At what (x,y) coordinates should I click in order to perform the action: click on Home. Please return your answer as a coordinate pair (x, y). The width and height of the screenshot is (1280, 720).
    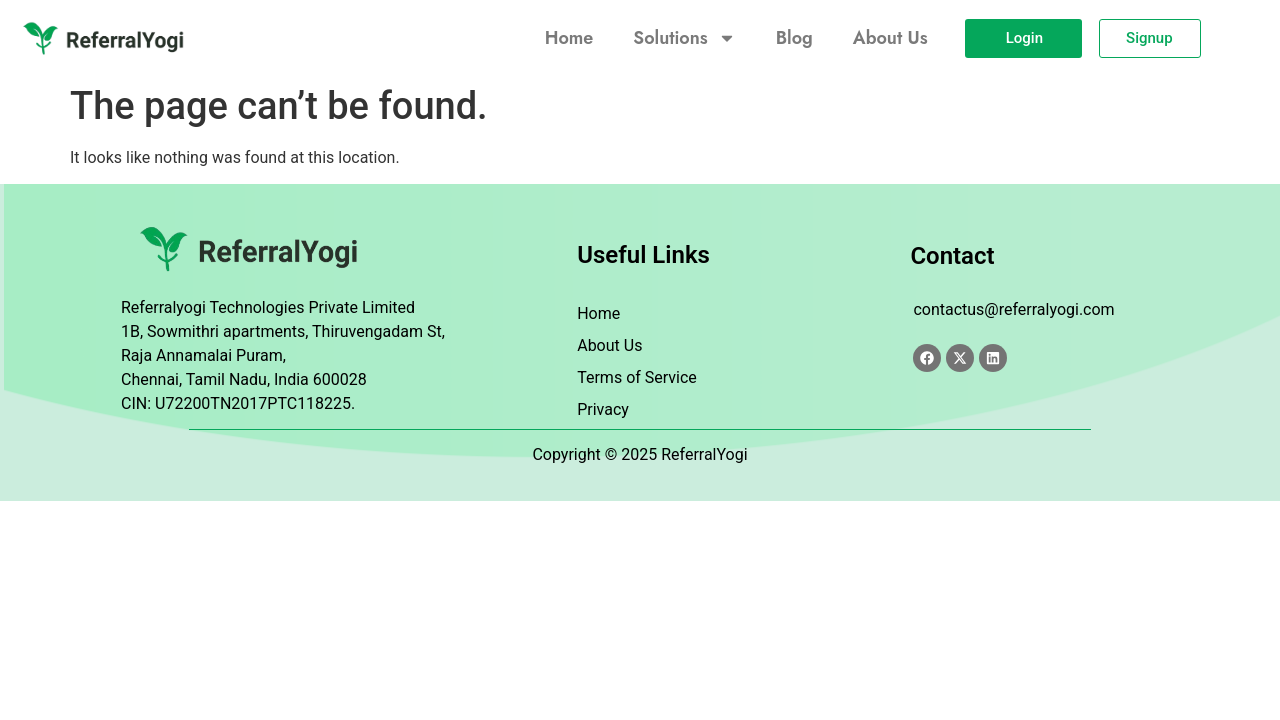
    Looking at the image, I should click on (577, 38).